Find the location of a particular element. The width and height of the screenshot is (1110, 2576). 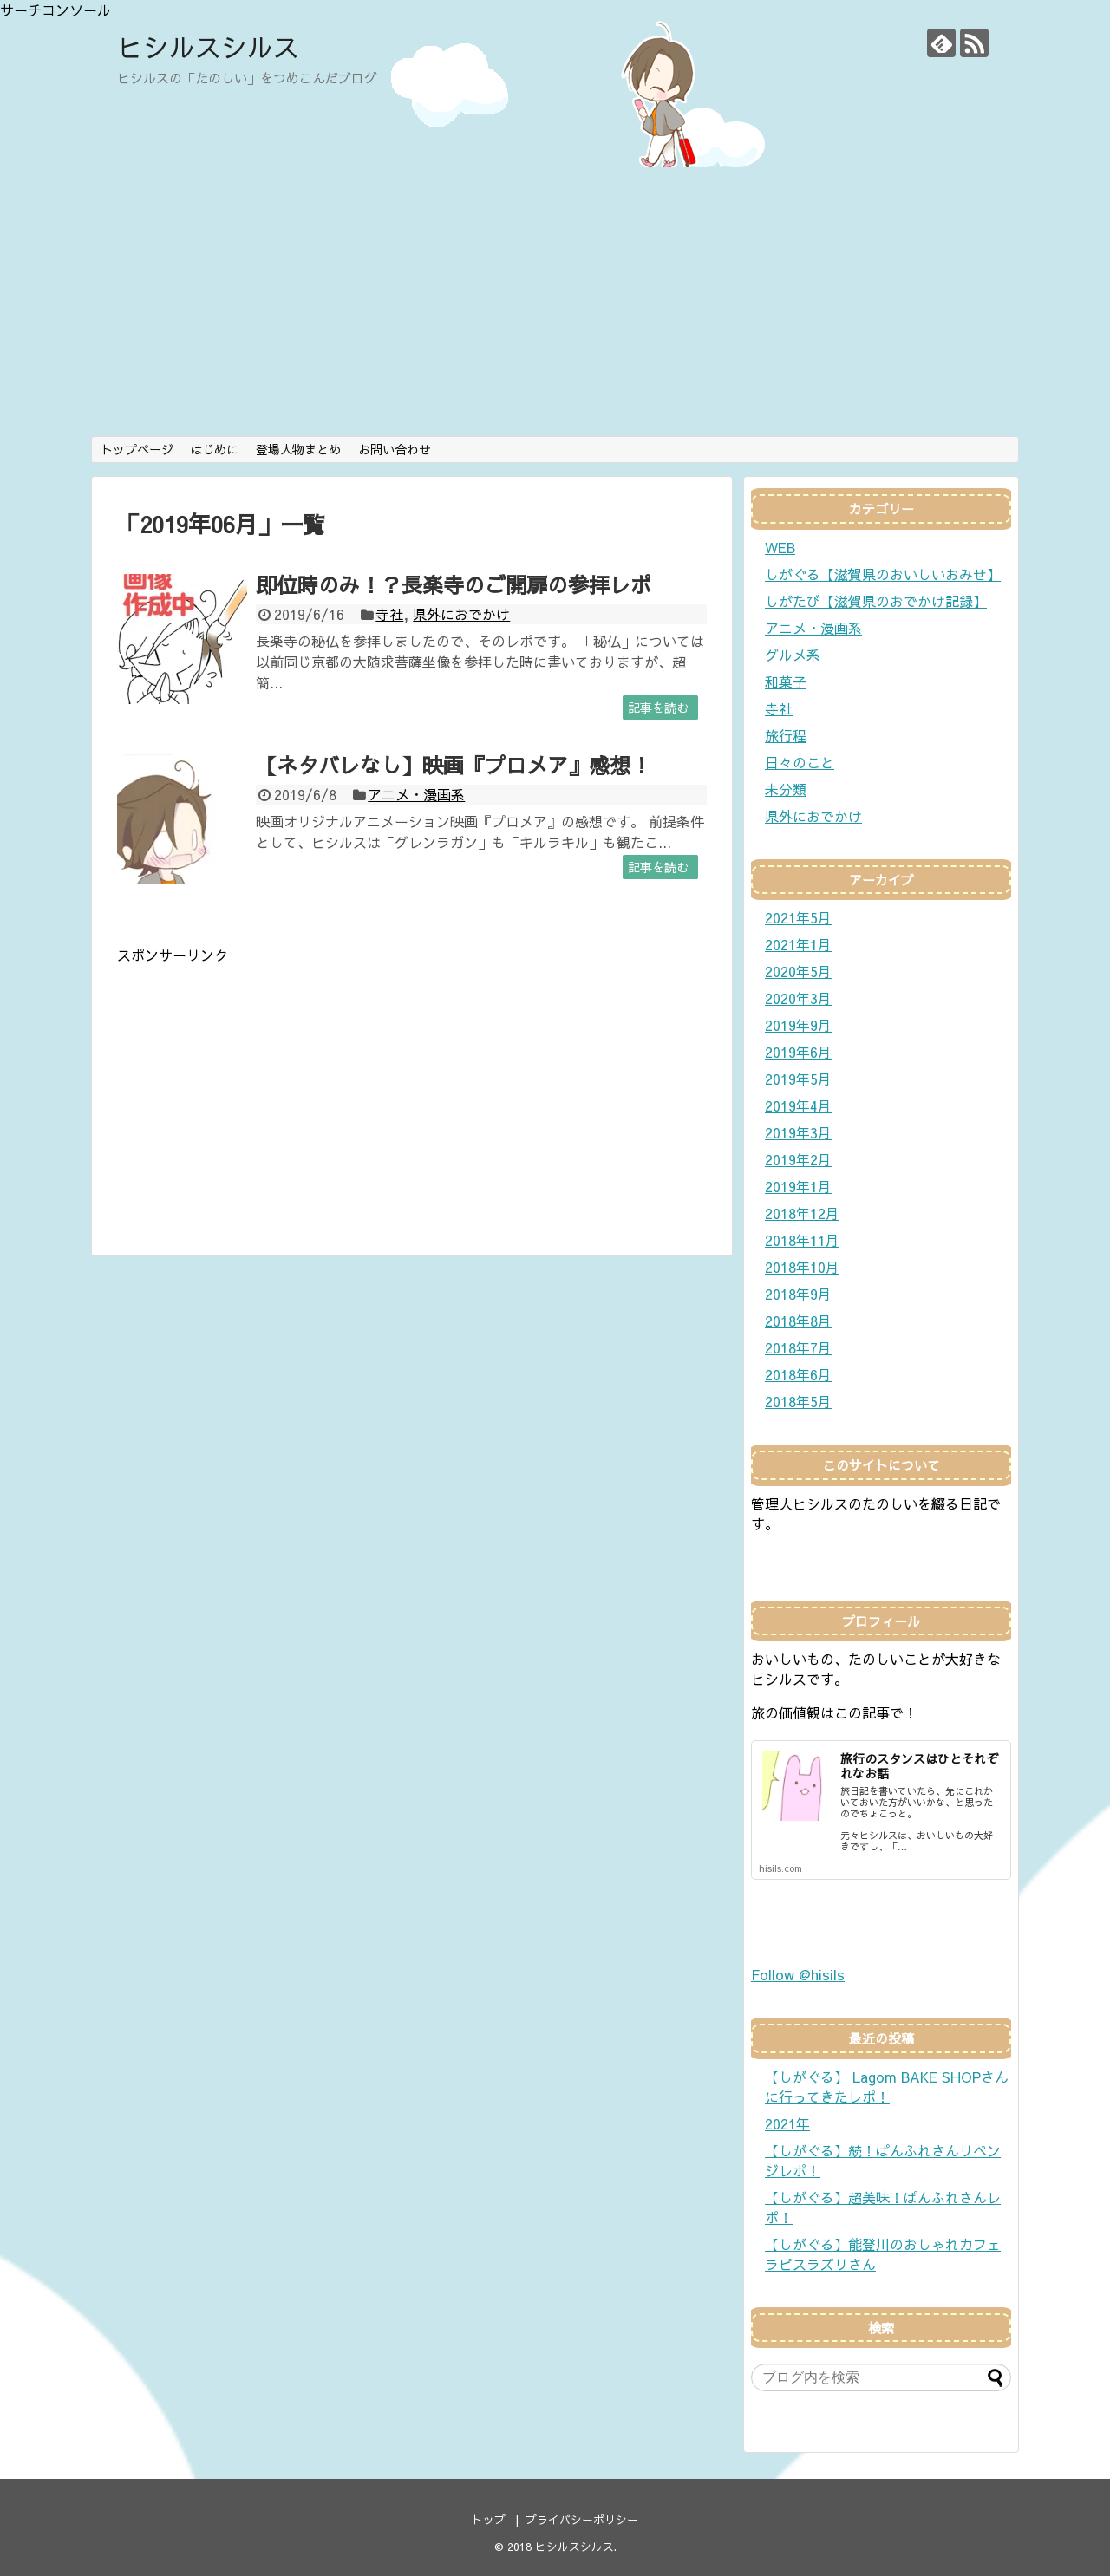

2018年5月 is located at coordinates (798, 1401).